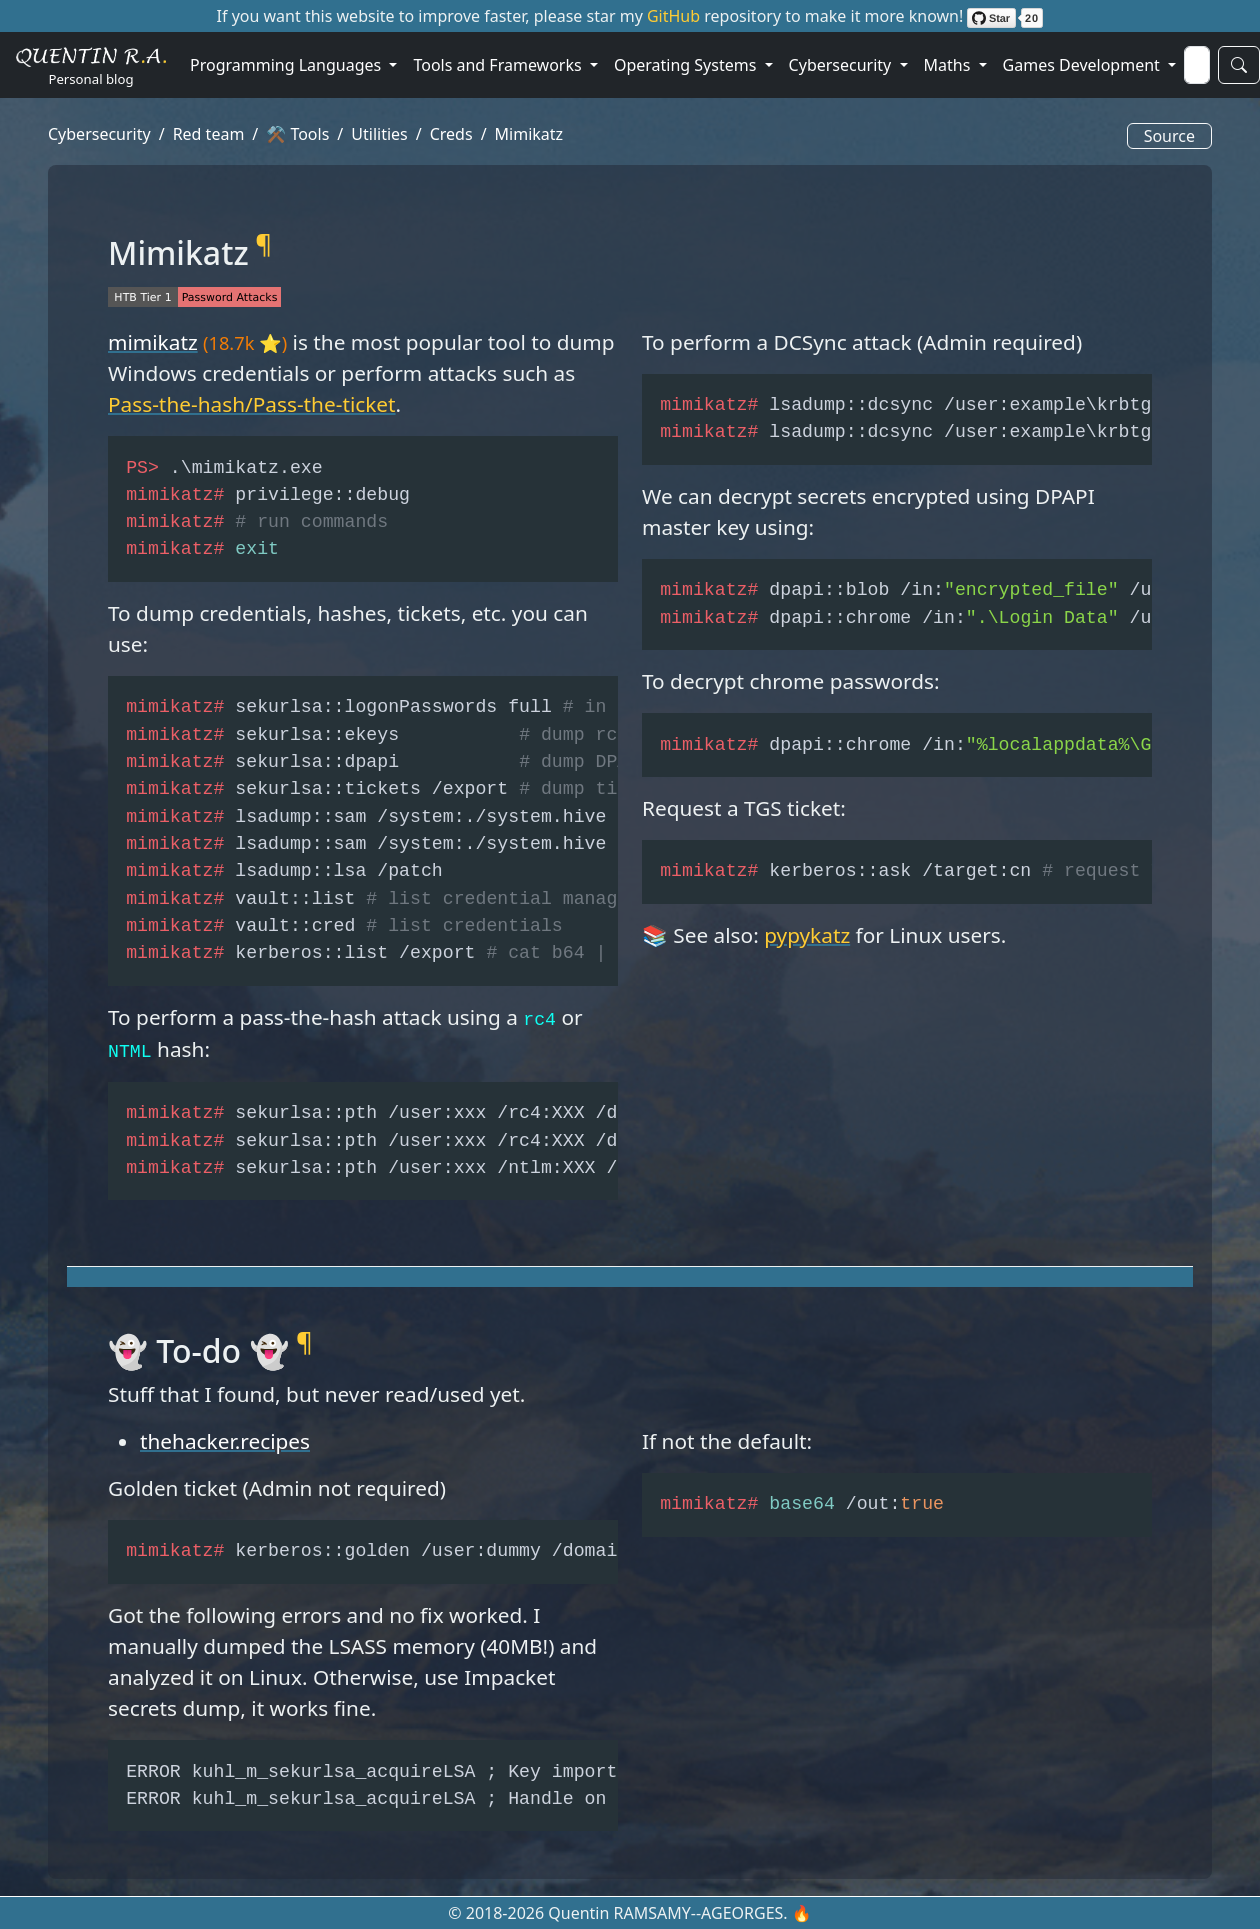 The width and height of the screenshot is (1260, 1929). Describe the element at coordinates (842, 65) in the screenshot. I see `Cybersecurity [button]` at that location.